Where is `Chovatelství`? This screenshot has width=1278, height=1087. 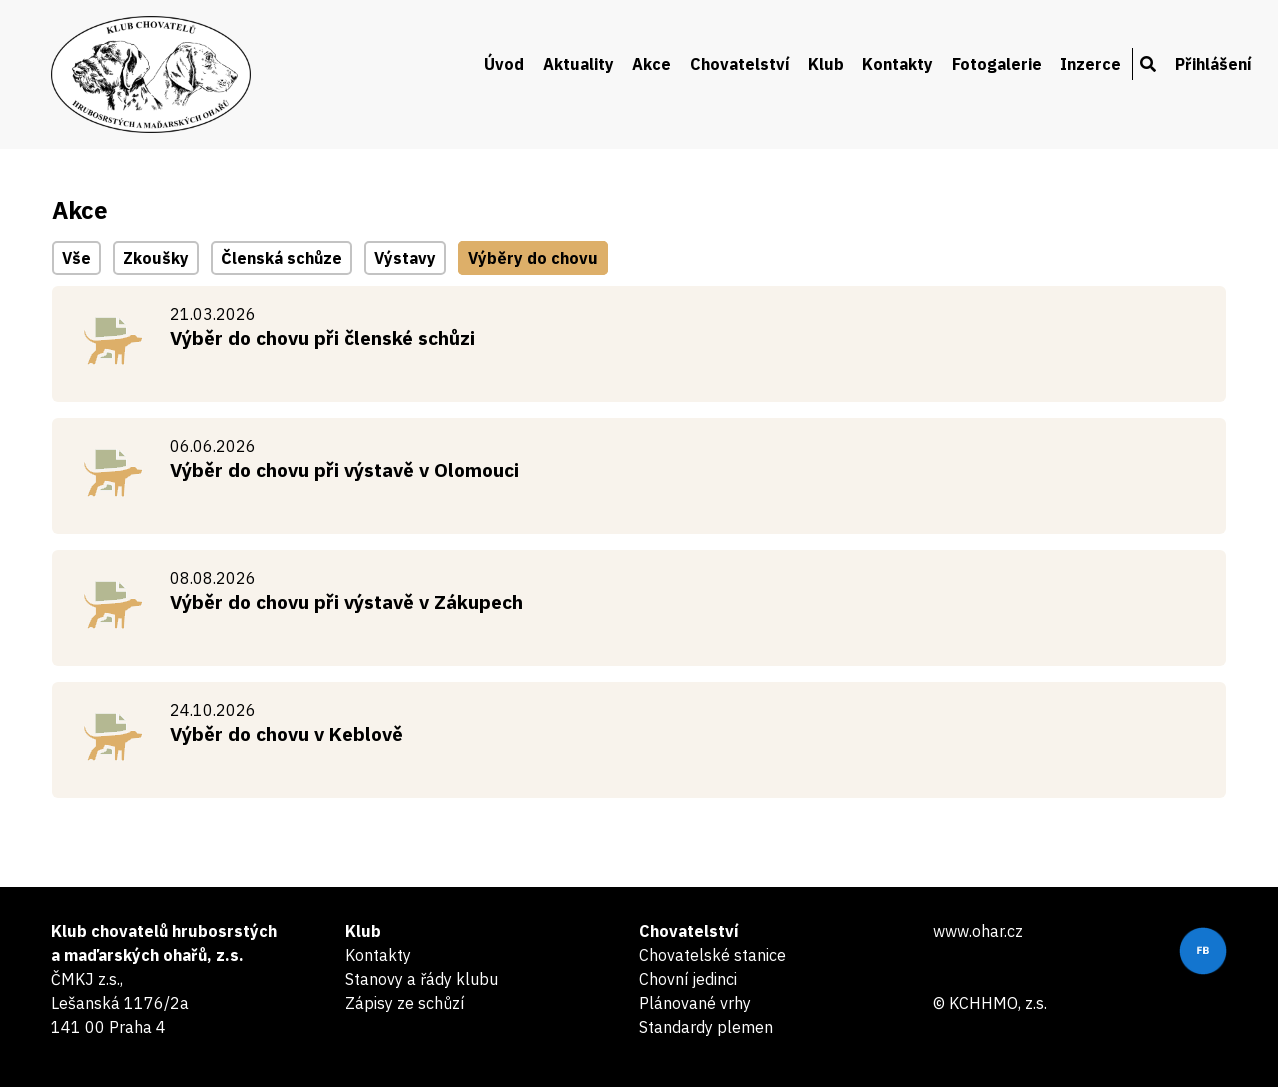 Chovatelství is located at coordinates (740, 64).